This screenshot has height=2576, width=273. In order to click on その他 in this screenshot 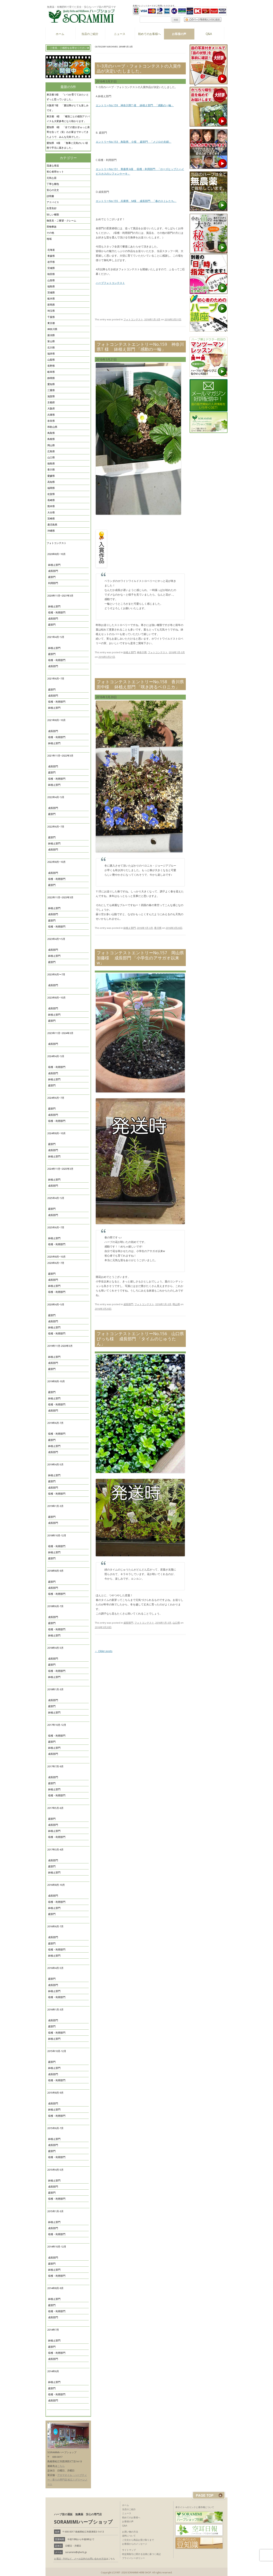, I will do `click(50, 232)`.